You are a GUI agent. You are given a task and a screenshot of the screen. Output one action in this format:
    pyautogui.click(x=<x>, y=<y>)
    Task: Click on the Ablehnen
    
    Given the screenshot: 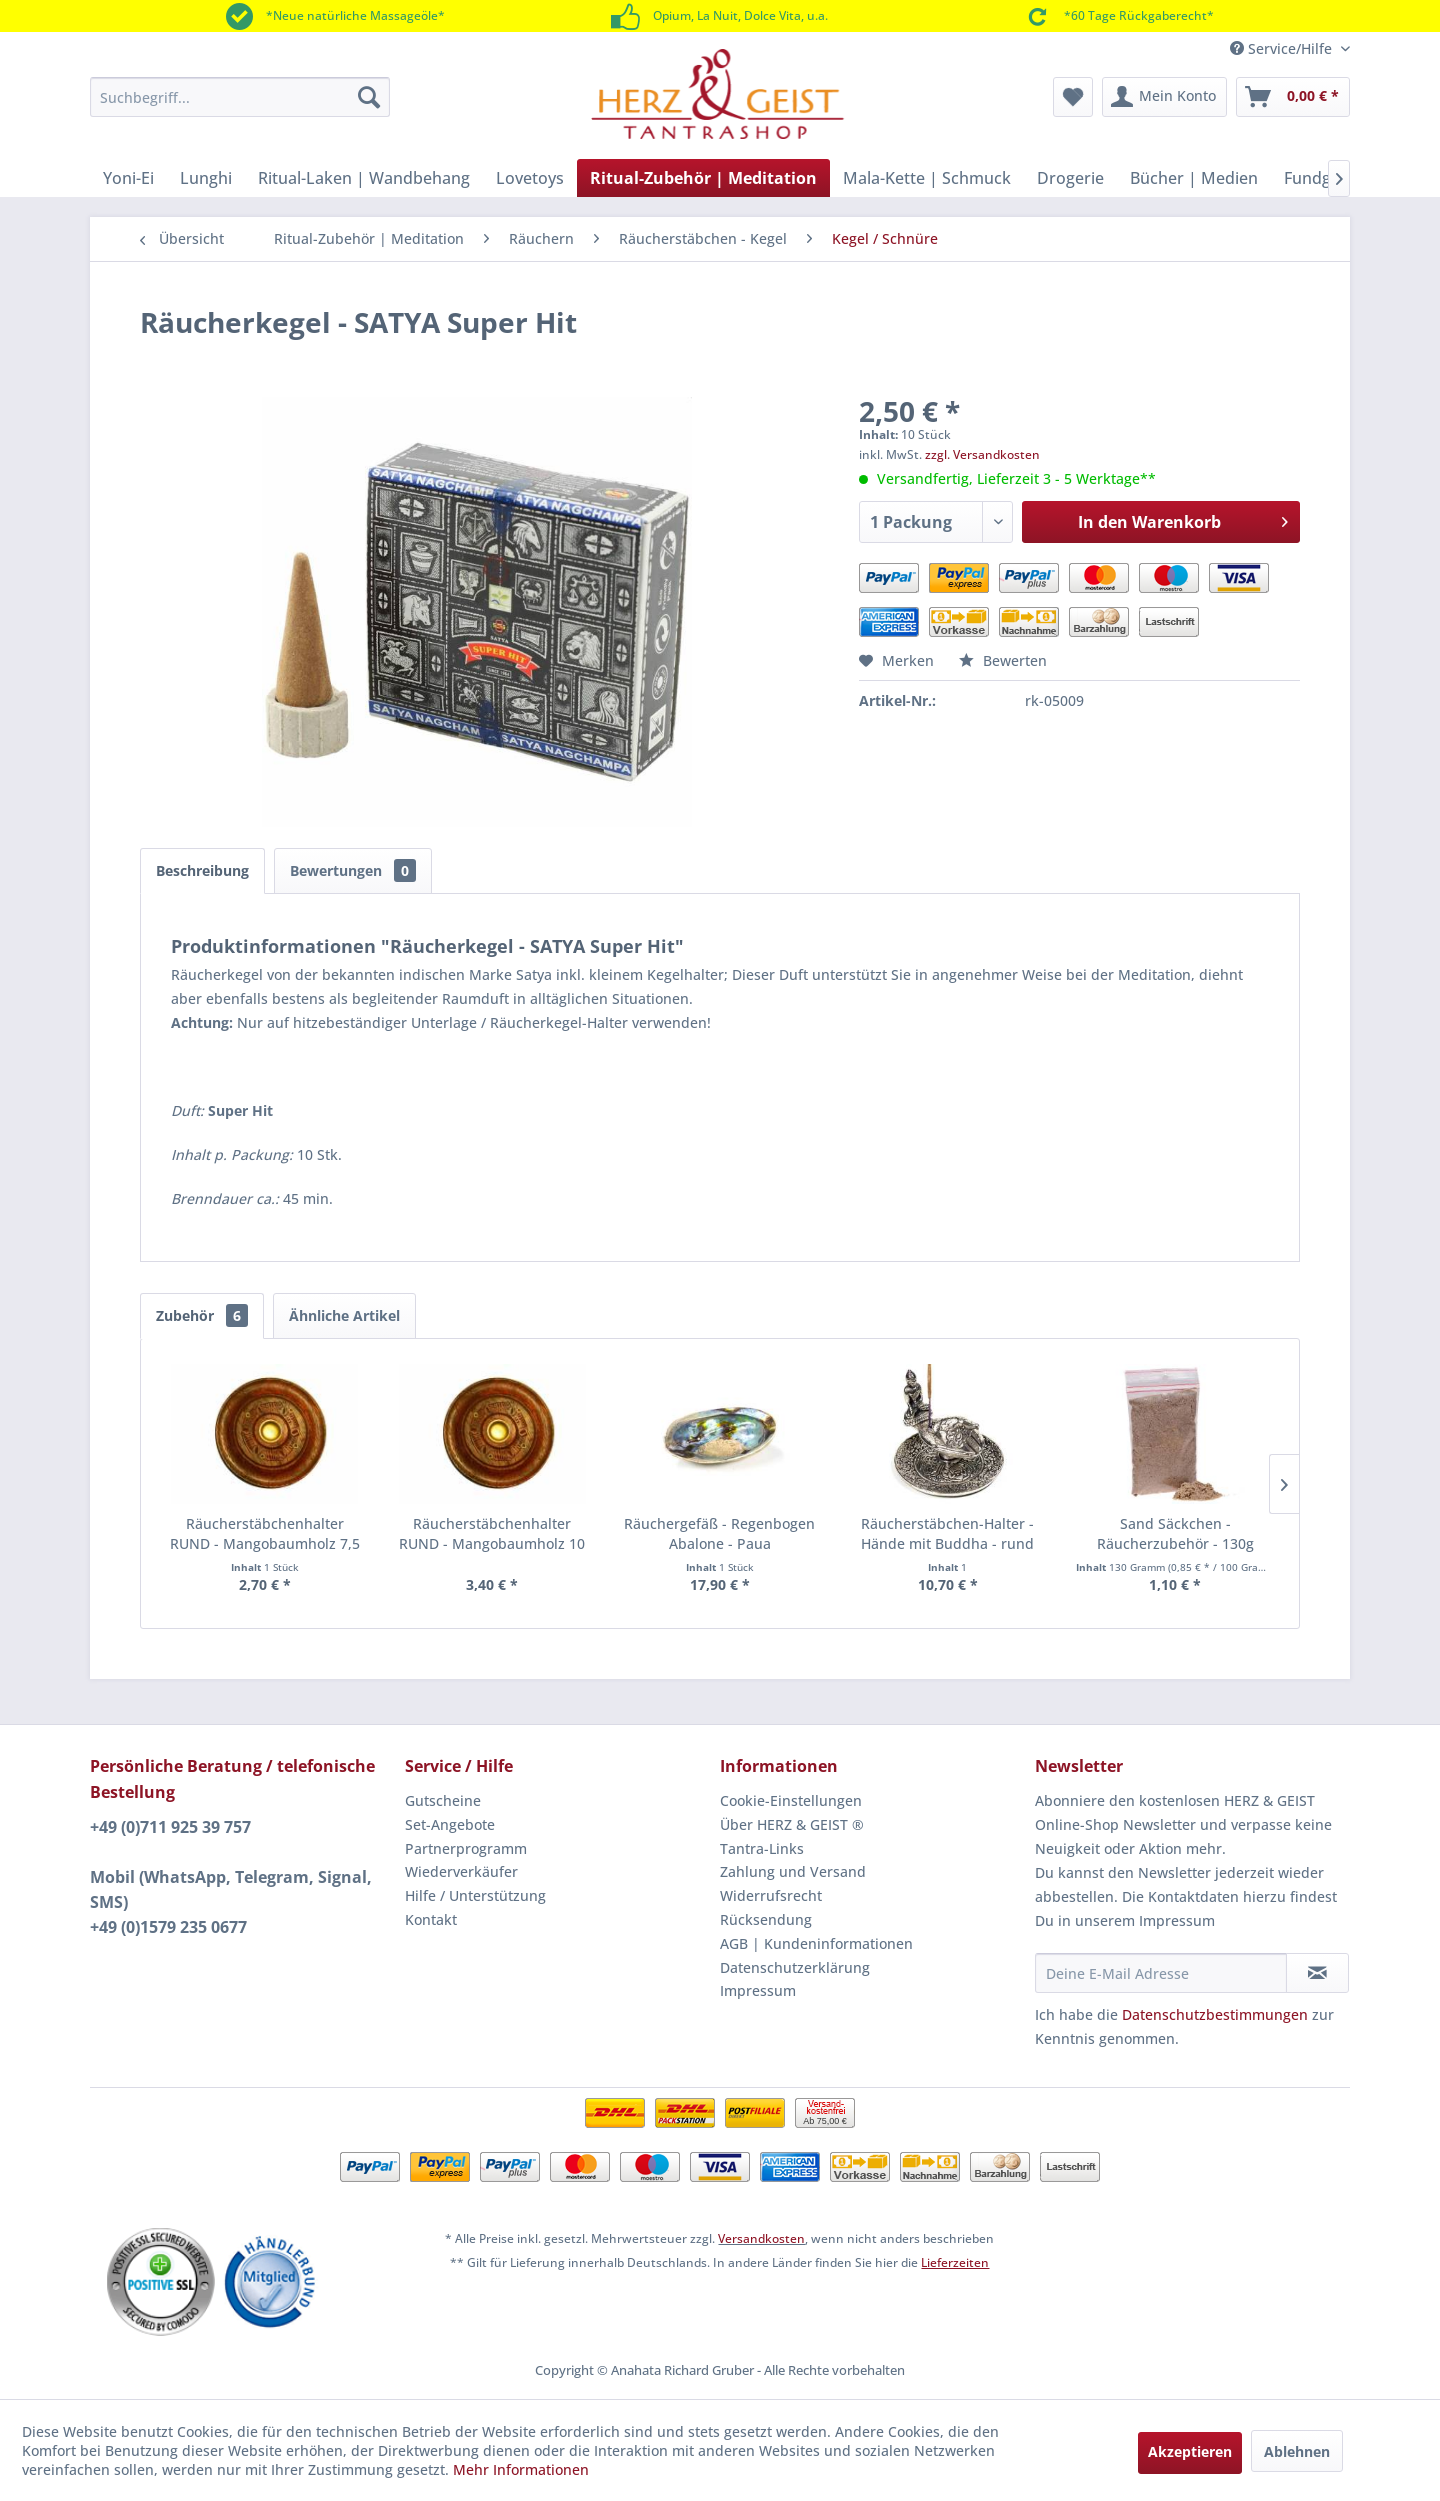 What is the action you would take?
    pyautogui.click(x=1297, y=2451)
    